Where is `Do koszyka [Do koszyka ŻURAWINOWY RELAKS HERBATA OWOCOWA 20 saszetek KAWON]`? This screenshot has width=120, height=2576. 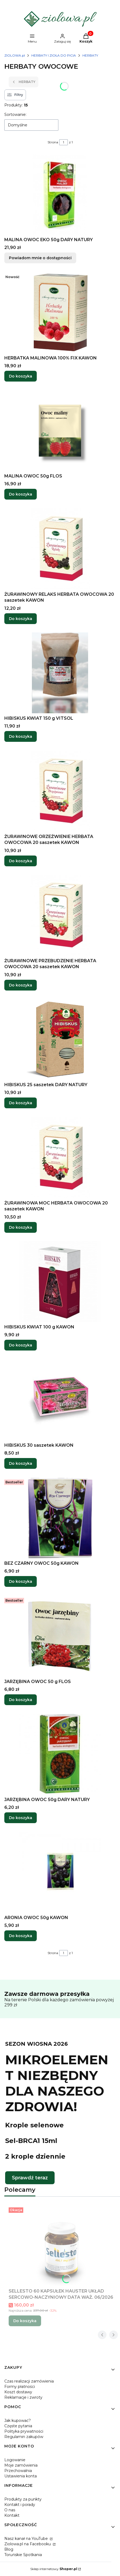 Do koszyka [Do koszyka ŻURAWINOWY RELAKS HERBATA OWOCOWA 20 saszetek KAWON] is located at coordinates (20, 618).